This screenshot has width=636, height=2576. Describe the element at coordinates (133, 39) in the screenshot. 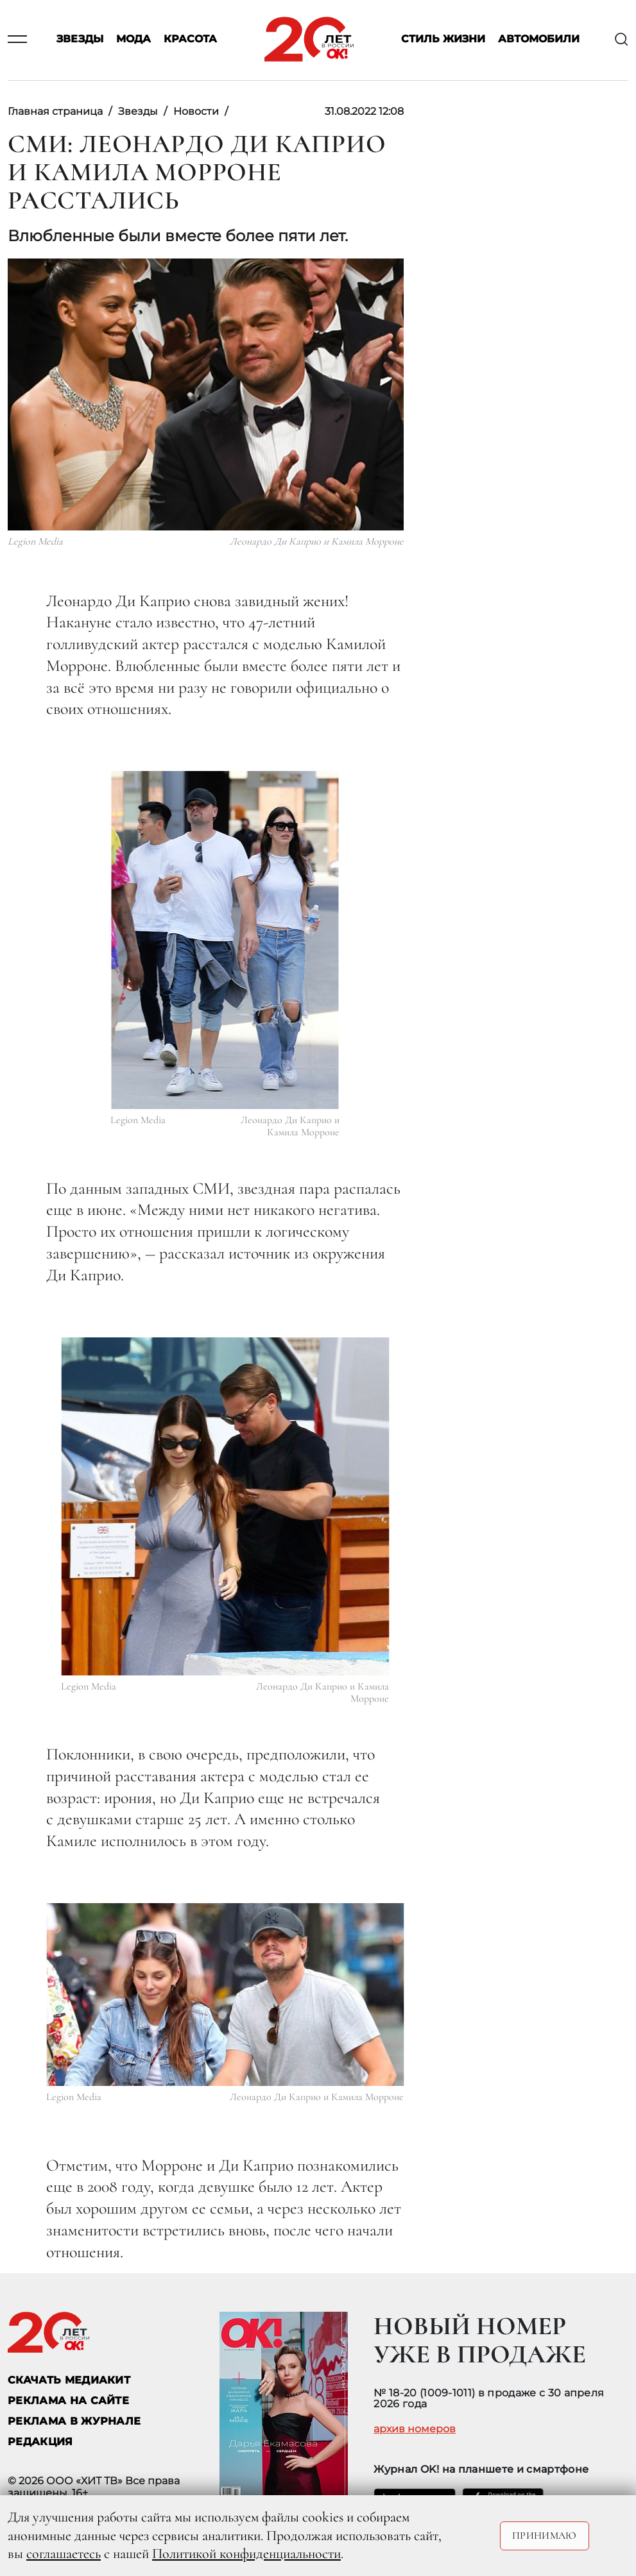

I see `Мода` at that location.